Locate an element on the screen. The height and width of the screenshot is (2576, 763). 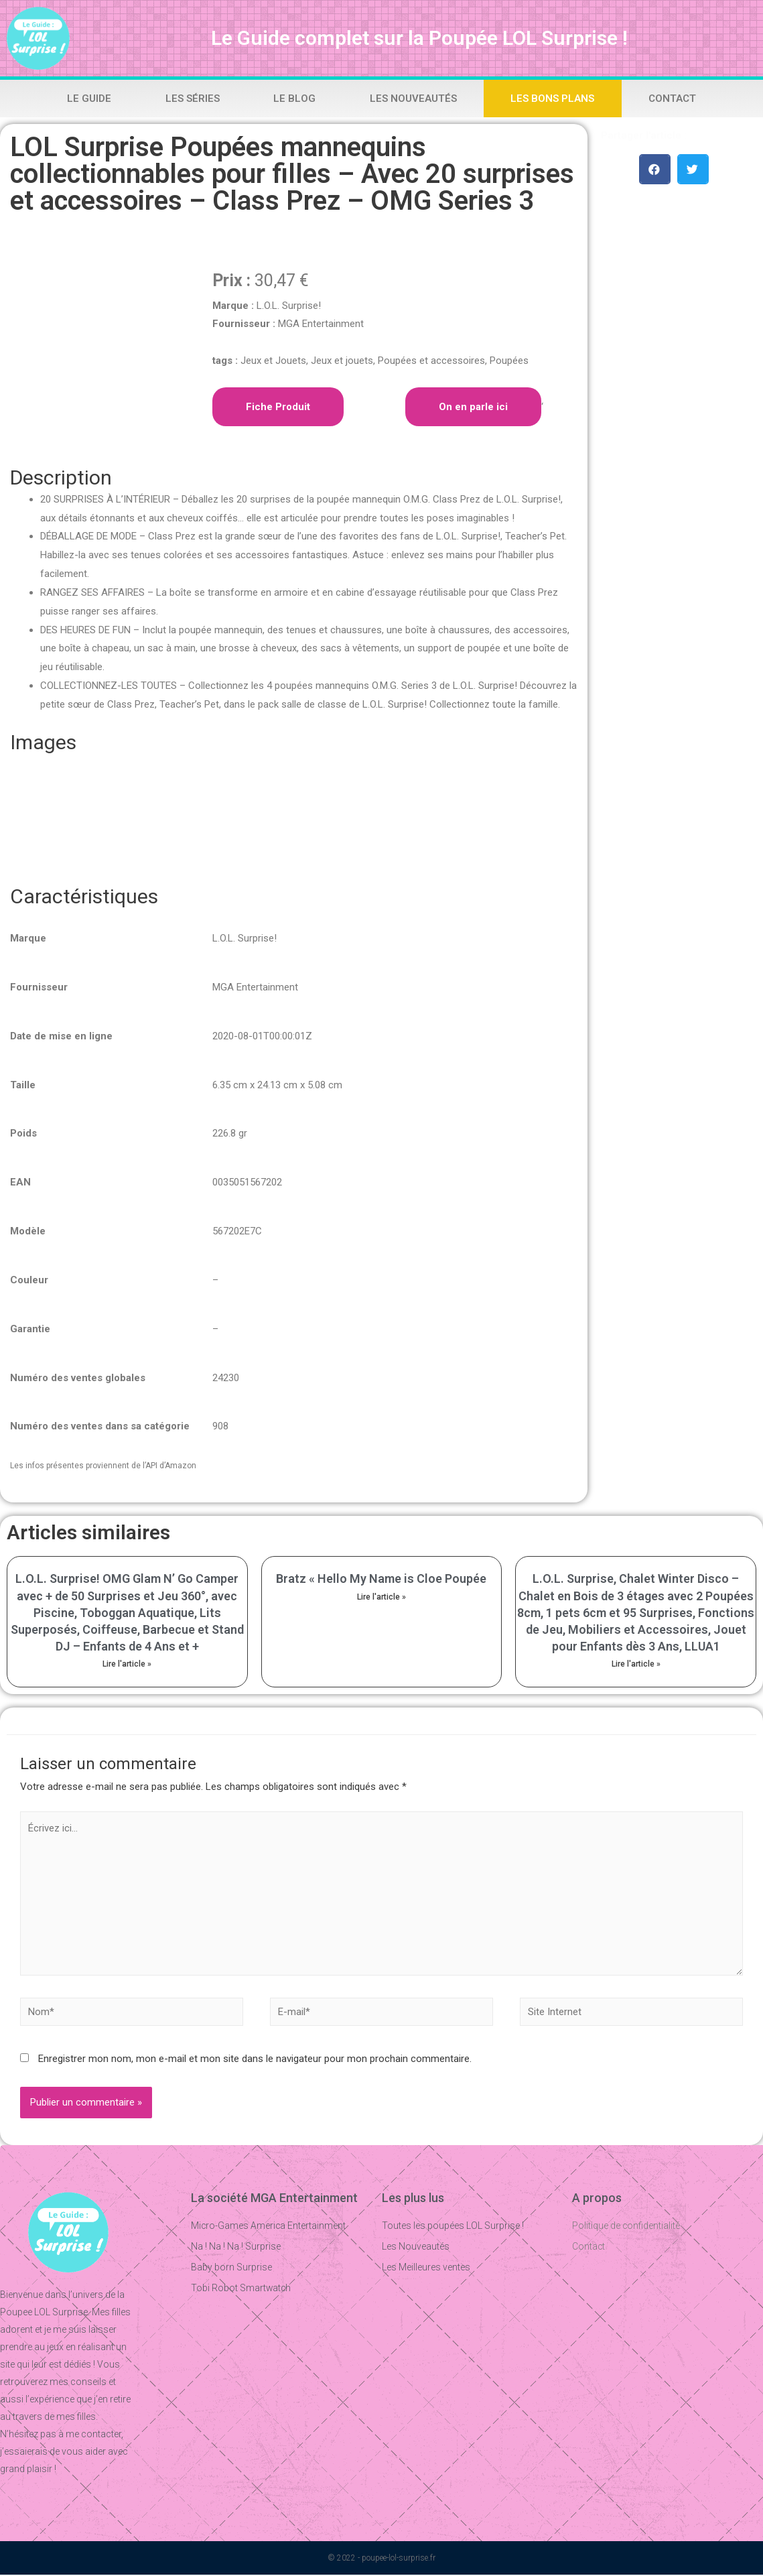
Le Blog is located at coordinates (294, 98).